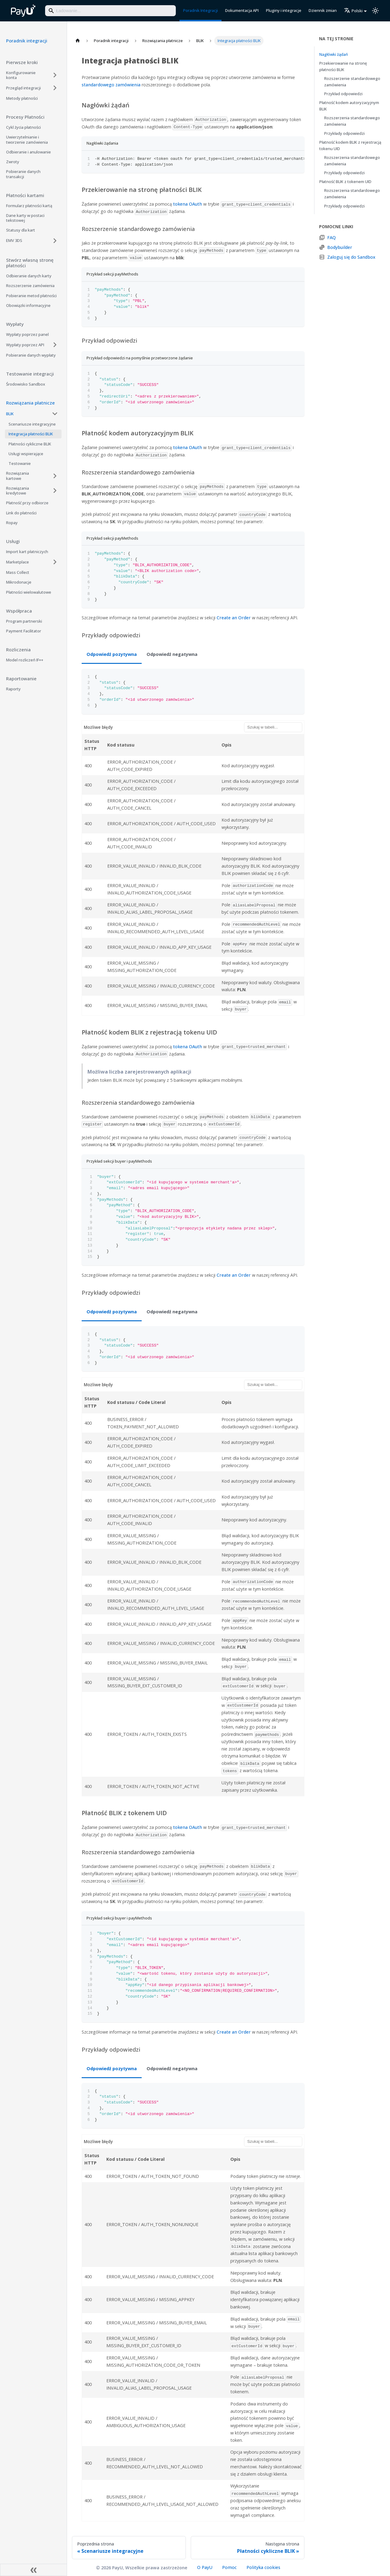 The height and width of the screenshot is (2576, 390). Describe the element at coordinates (234, 618) in the screenshot. I see `Create an Order` at that location.